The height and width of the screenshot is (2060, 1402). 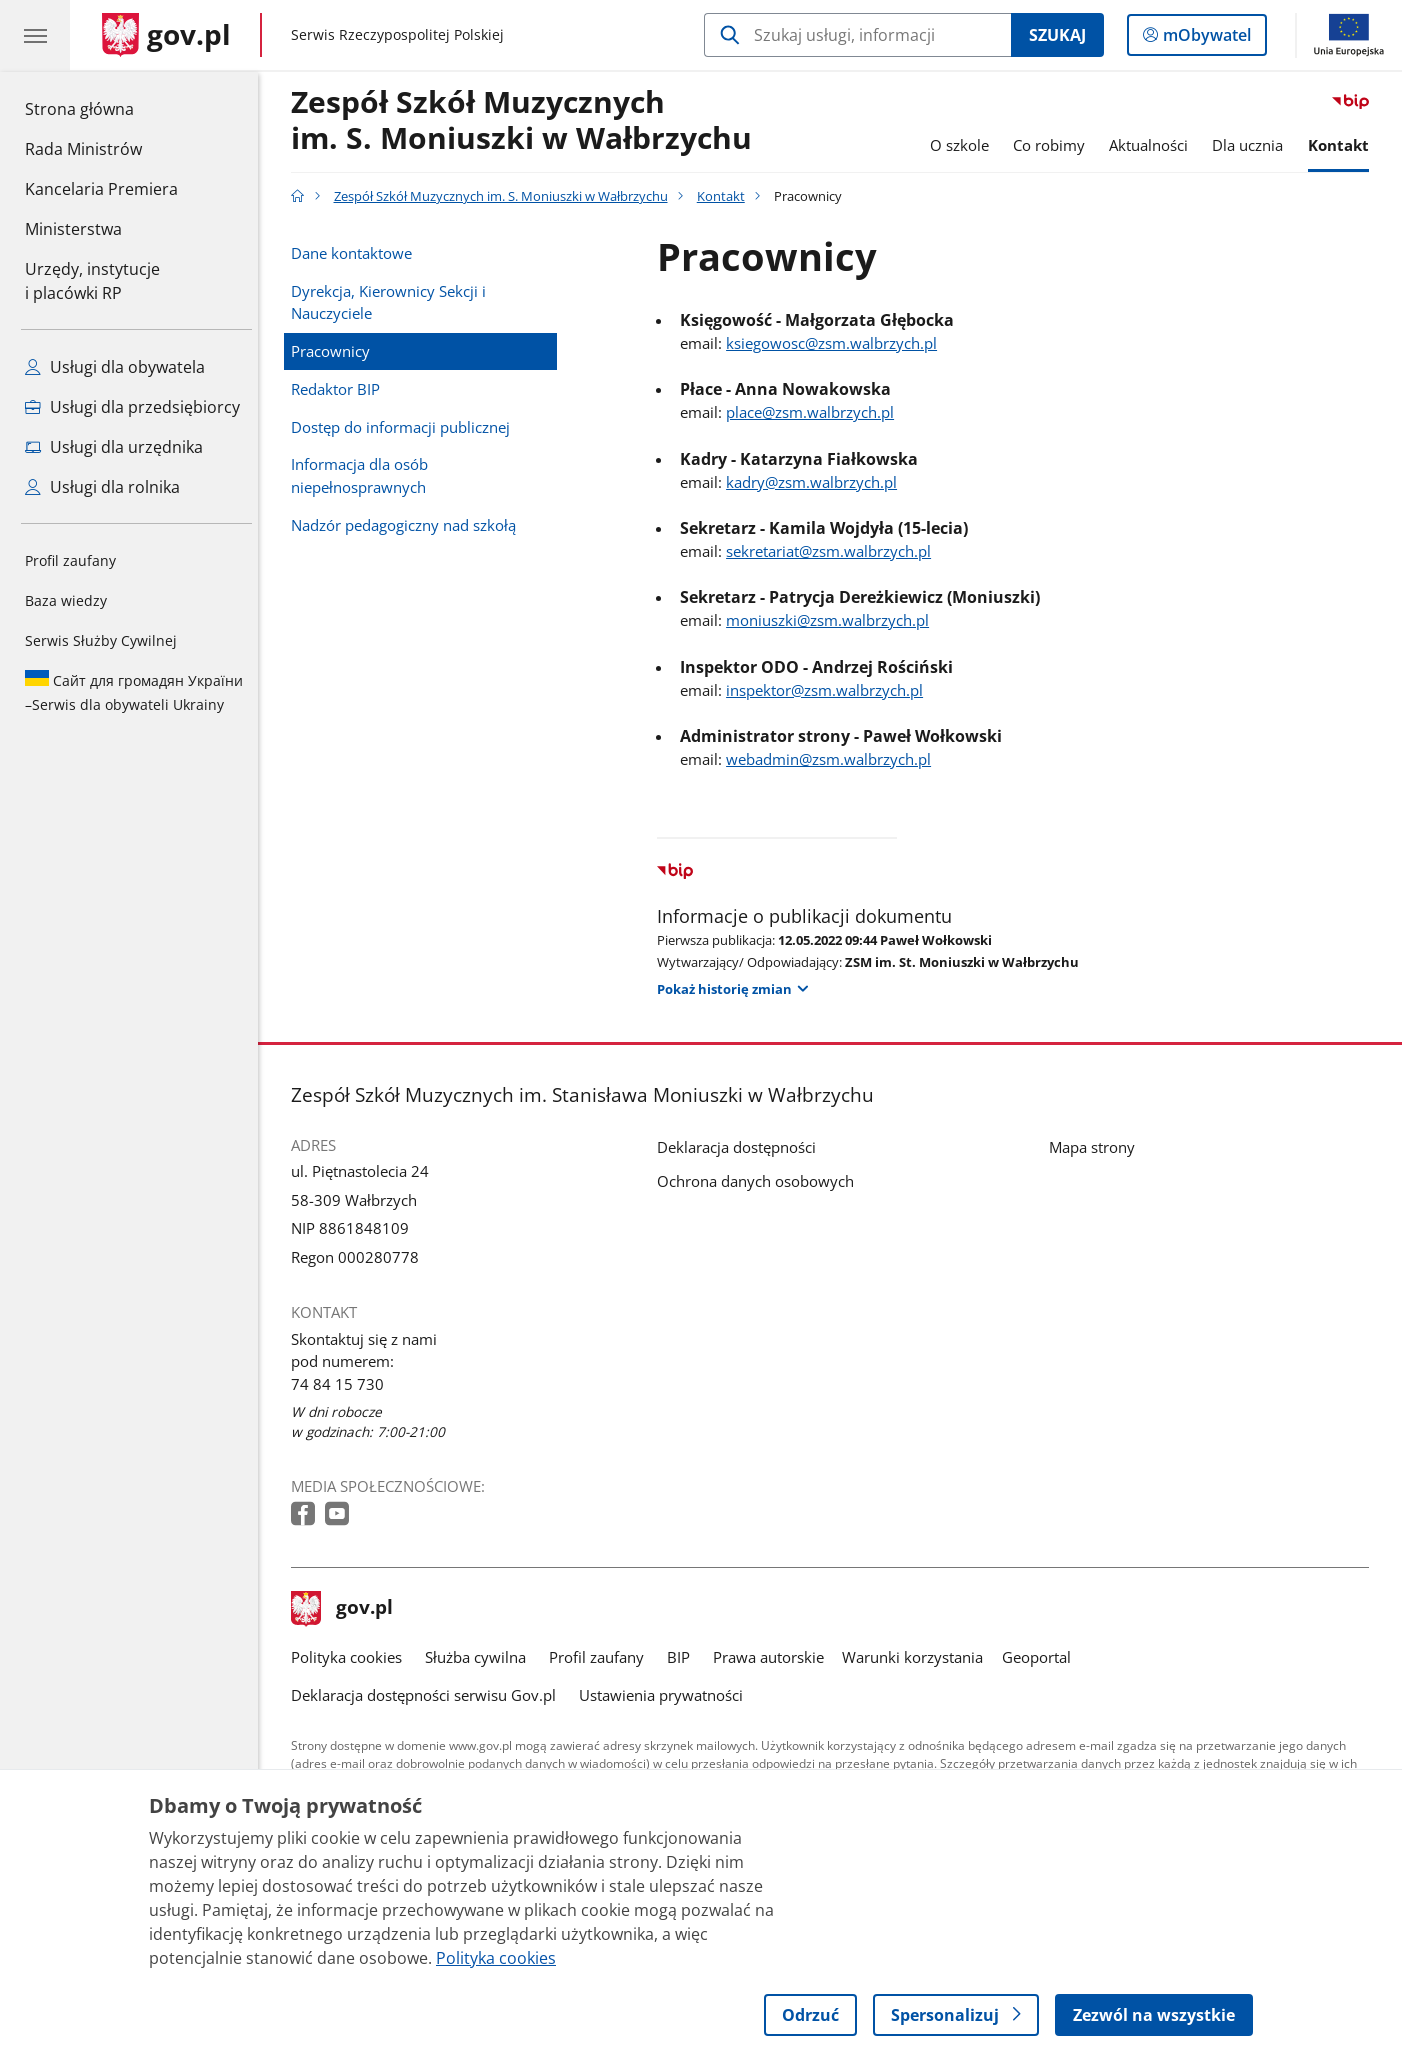 I want to click on kadry@zsm.walbrzych.pl, so click(x=816, y=482).